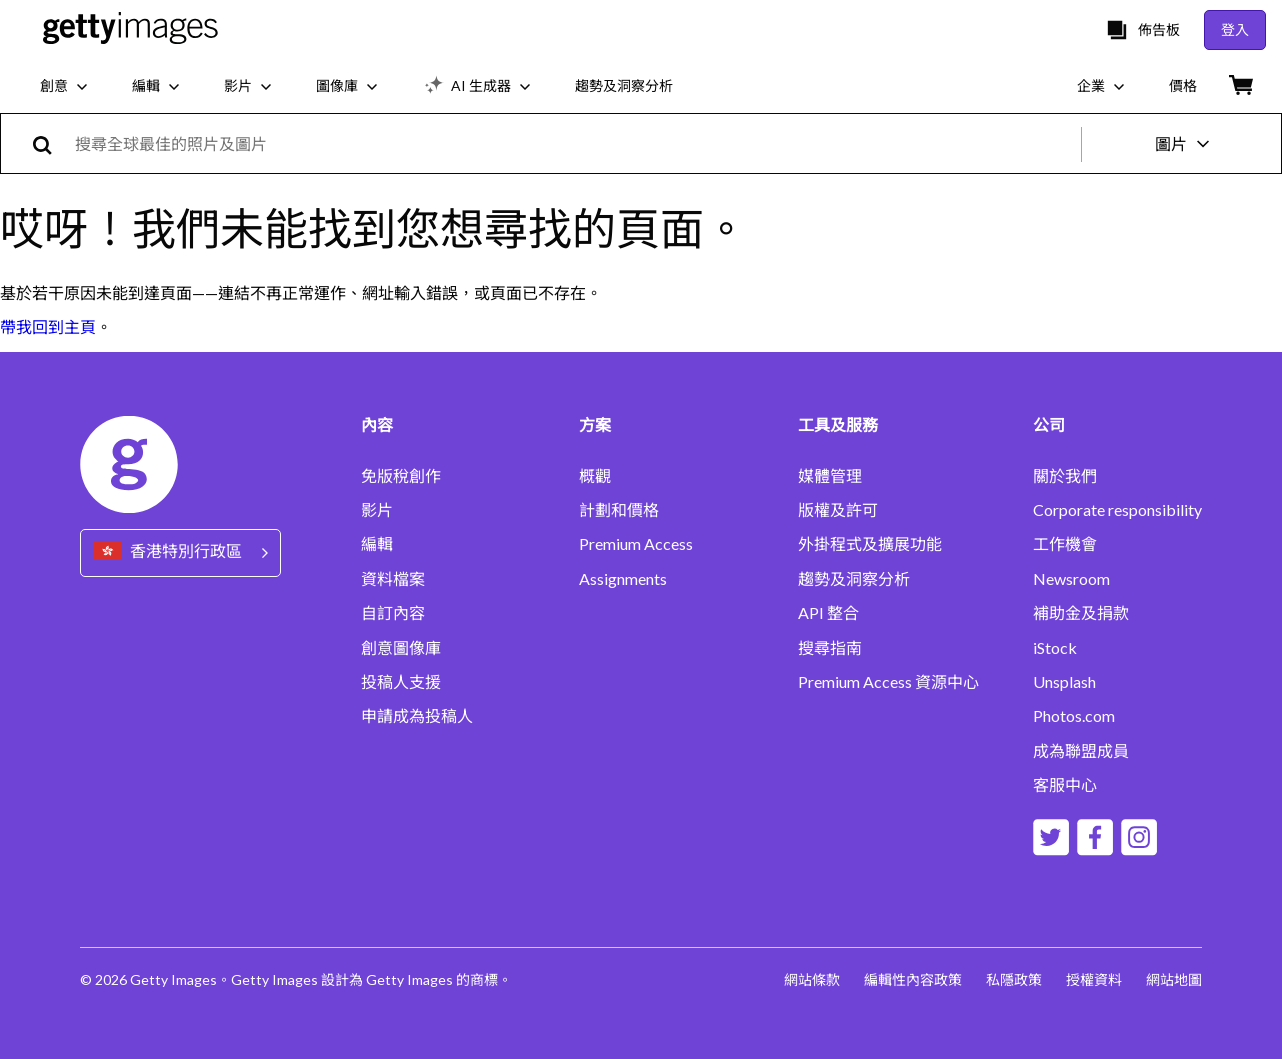 This screenshot has height=1059, width=1282. What do you see at coordinates (1064, 682) in the screenshot?
I see `Unsplash` at bounding box center [1064, 682].